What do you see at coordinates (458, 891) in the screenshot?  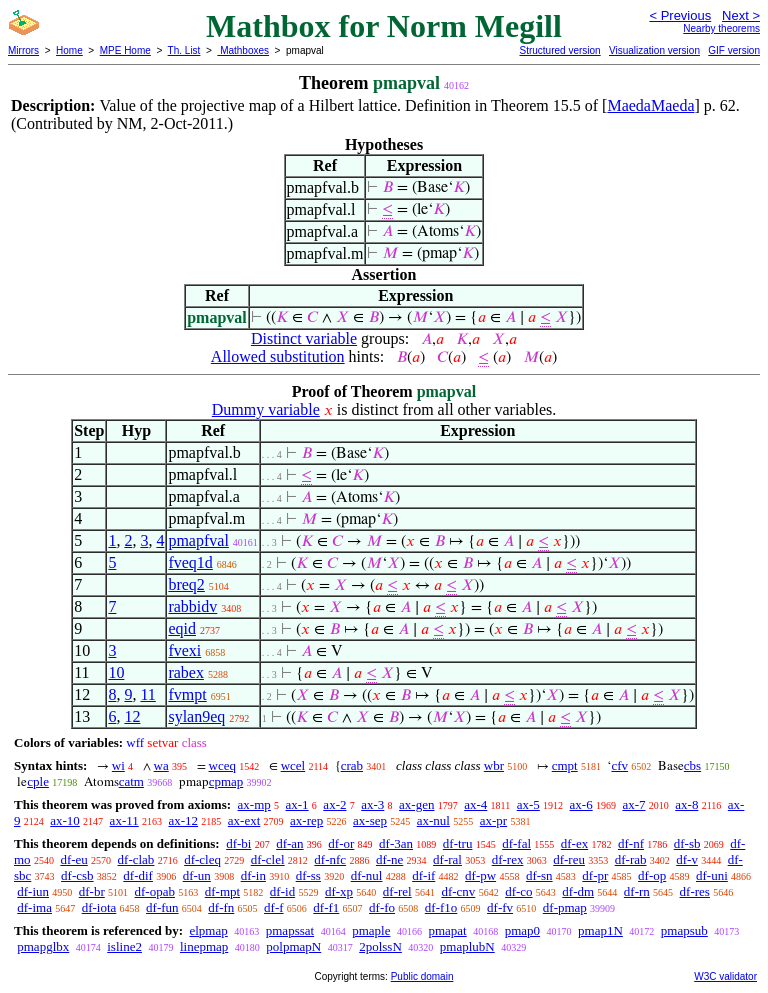 I see `df-cnv` at bounding box center [458, 891].